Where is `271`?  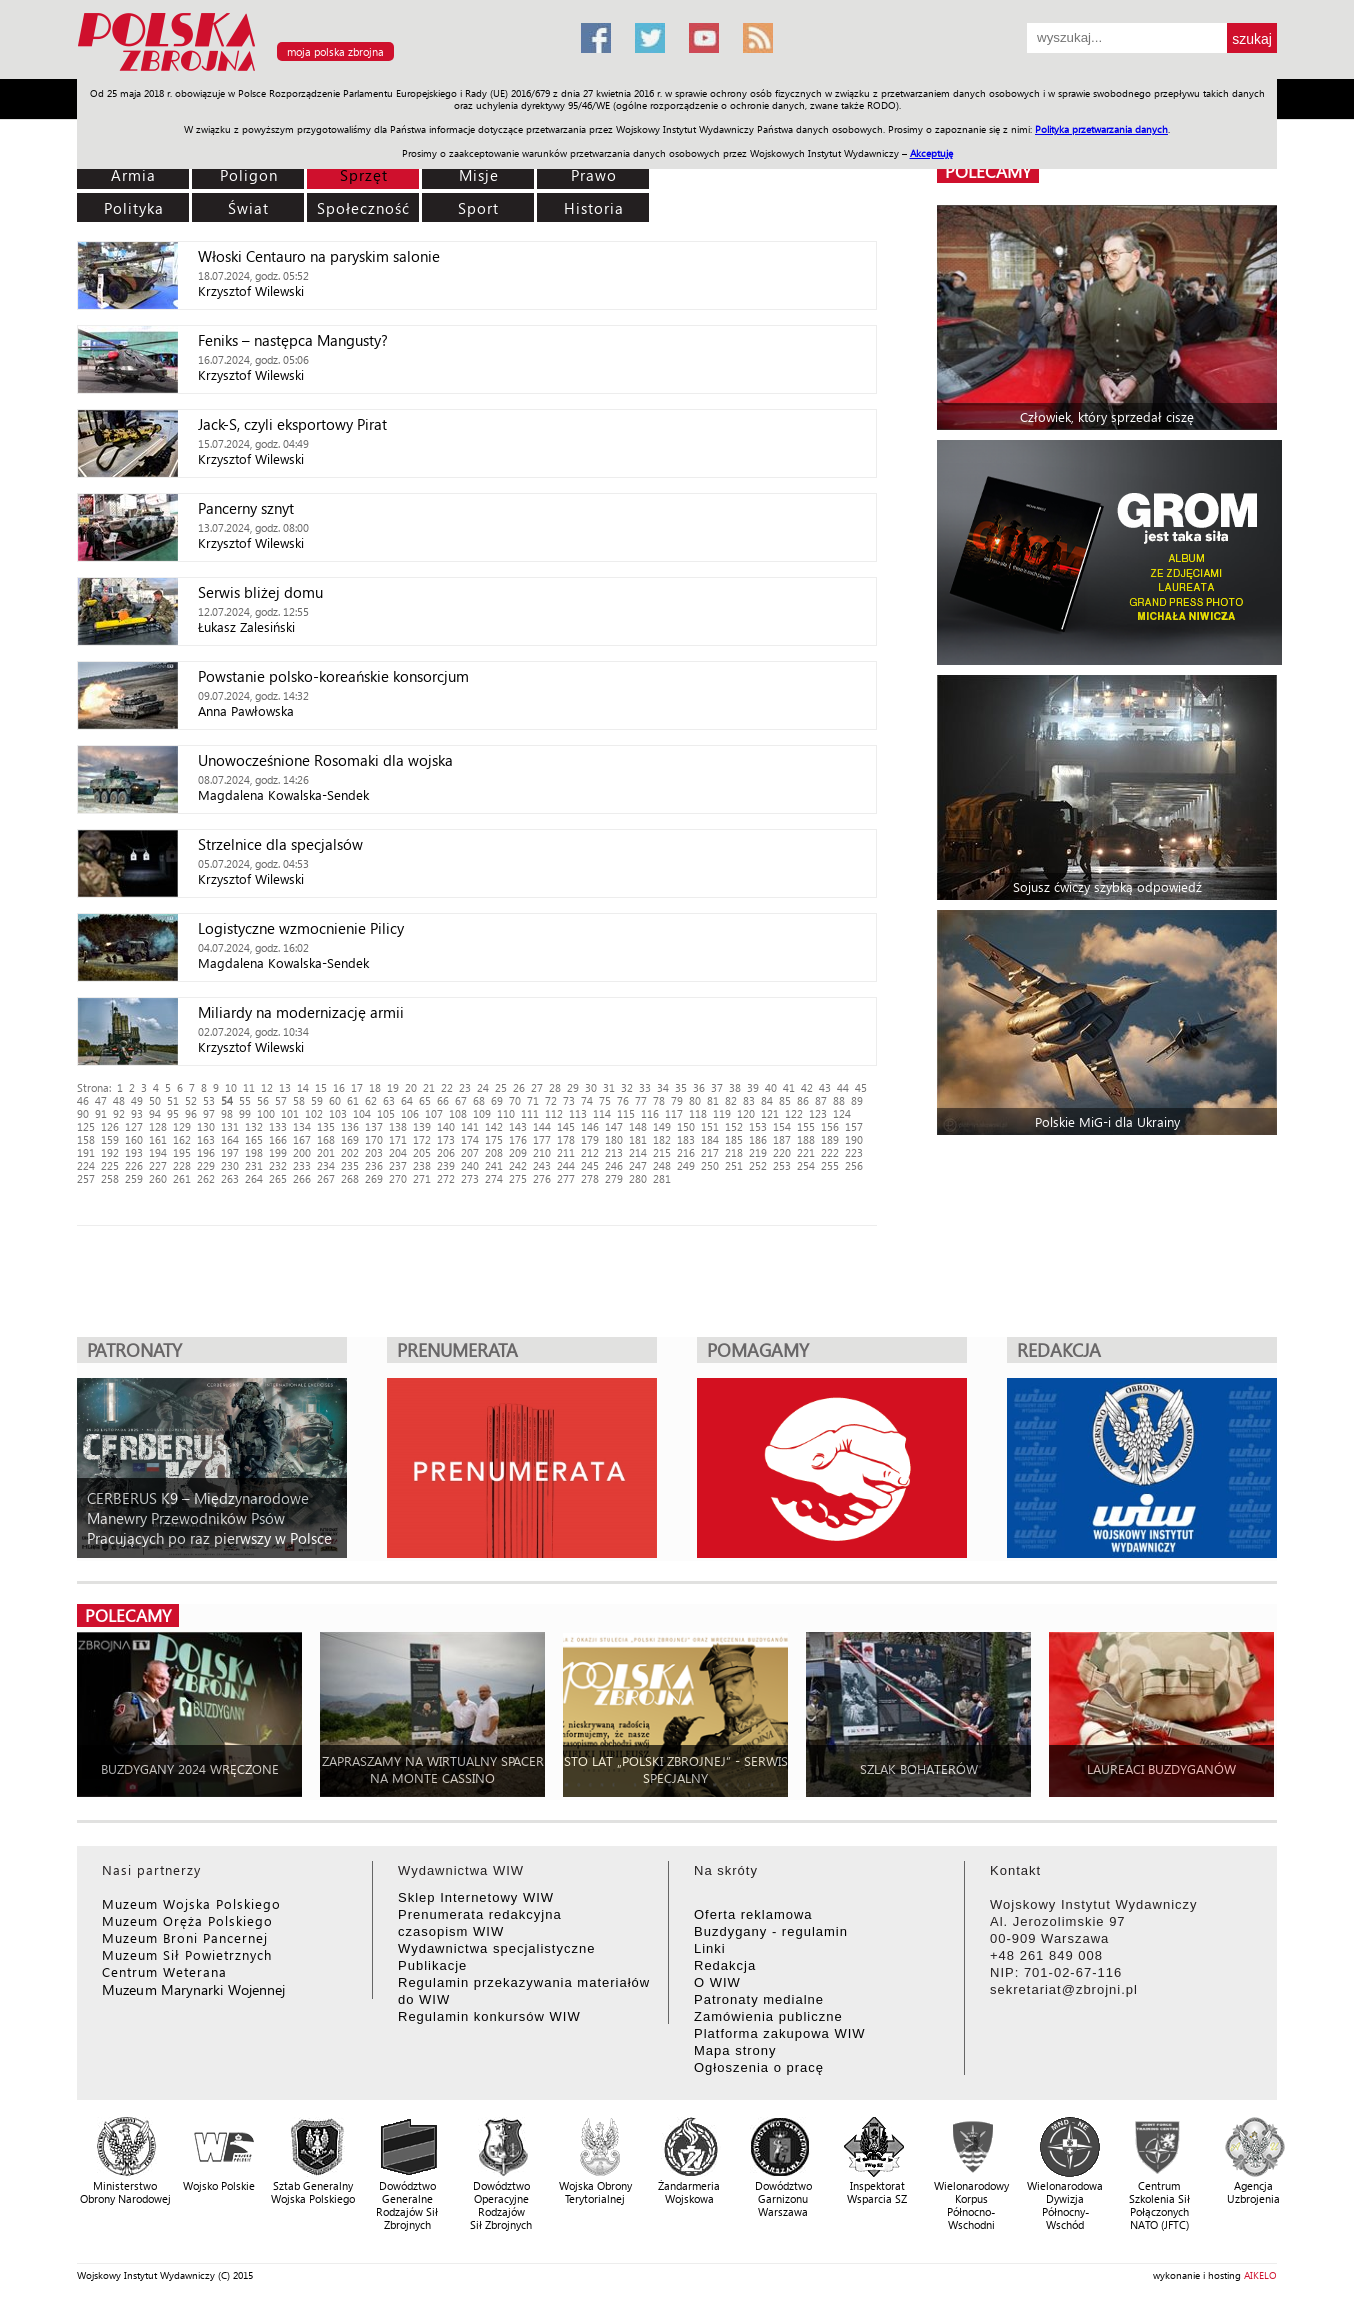 271 is located at coordinates (422, 1178).